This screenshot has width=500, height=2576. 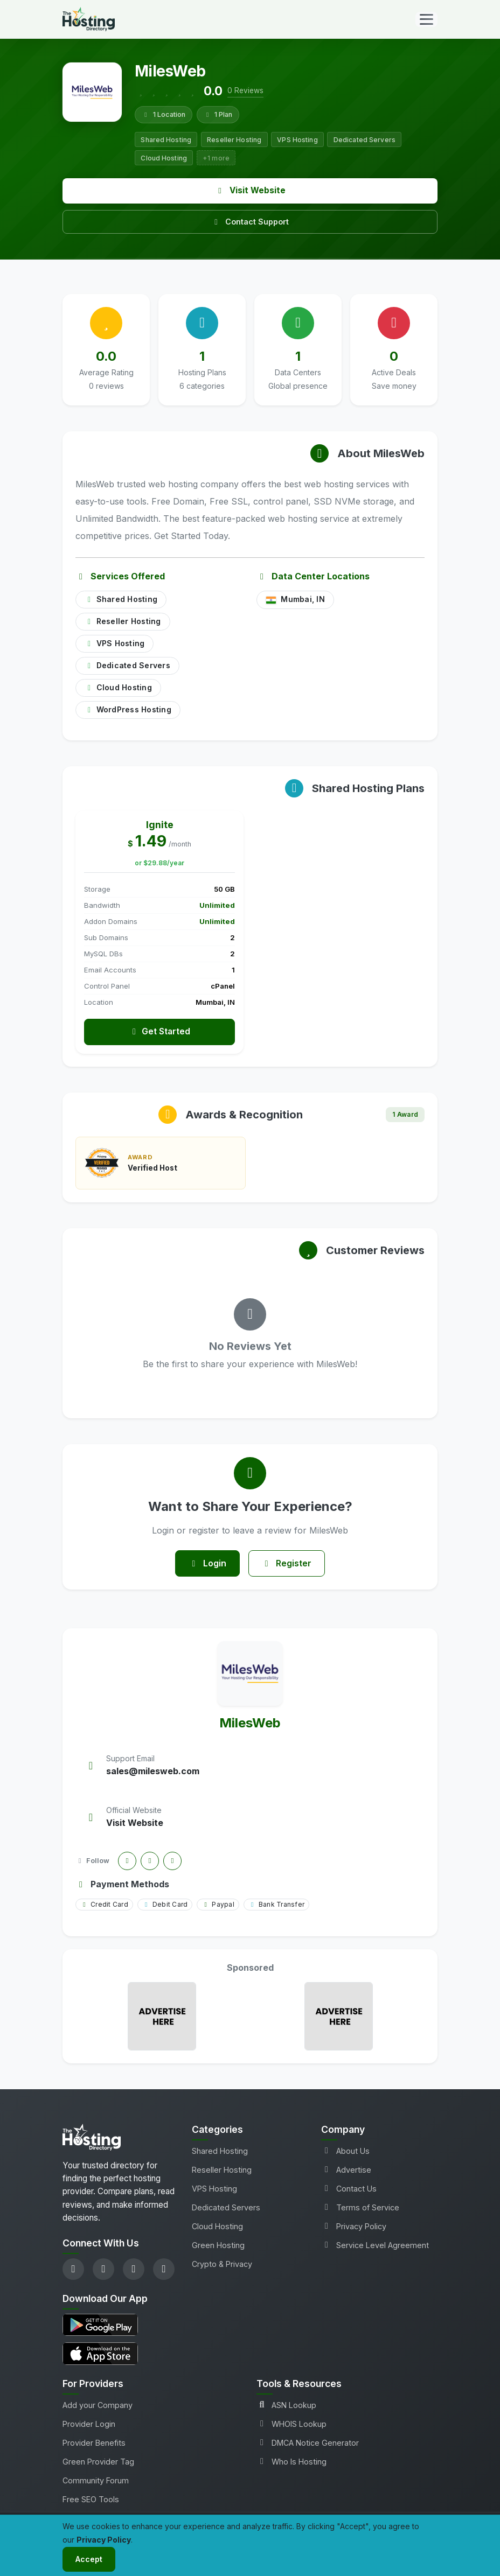 What do you see at coordinates (349, 2189) in the screenshot?
I see `Contact Us` at bounding box center [349, 2189].